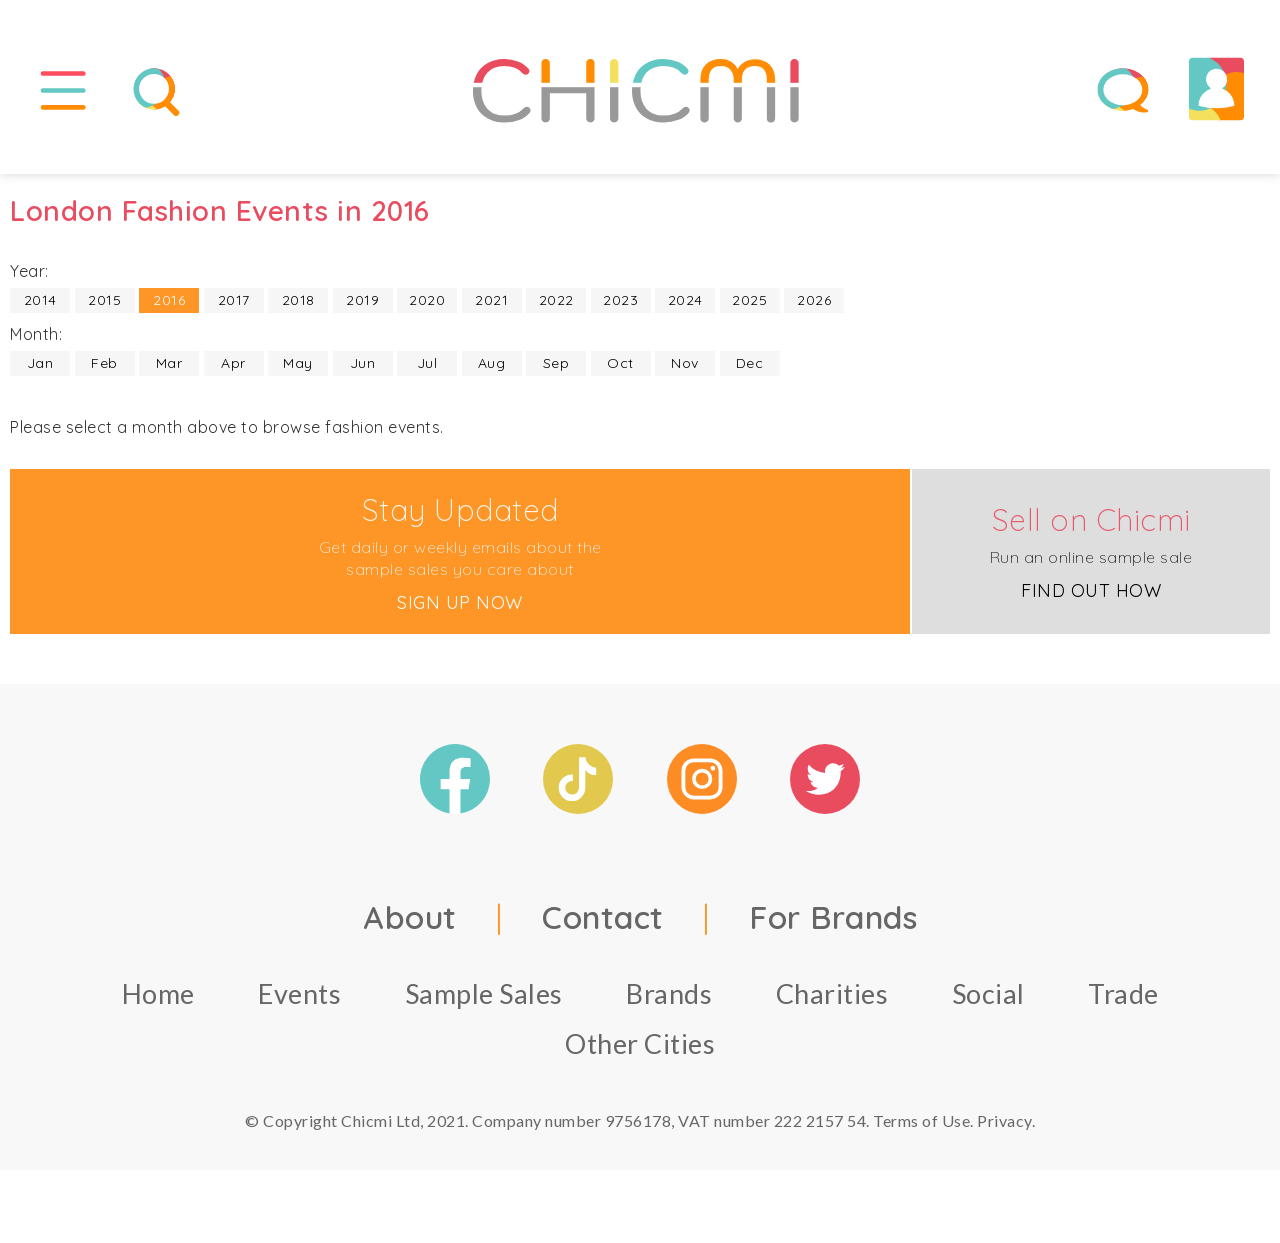 The height and width of the screenshot is (1243, 1280). Describe the element at coordinates (1123, 996) in the screenshot. I see `Trade` at that location.